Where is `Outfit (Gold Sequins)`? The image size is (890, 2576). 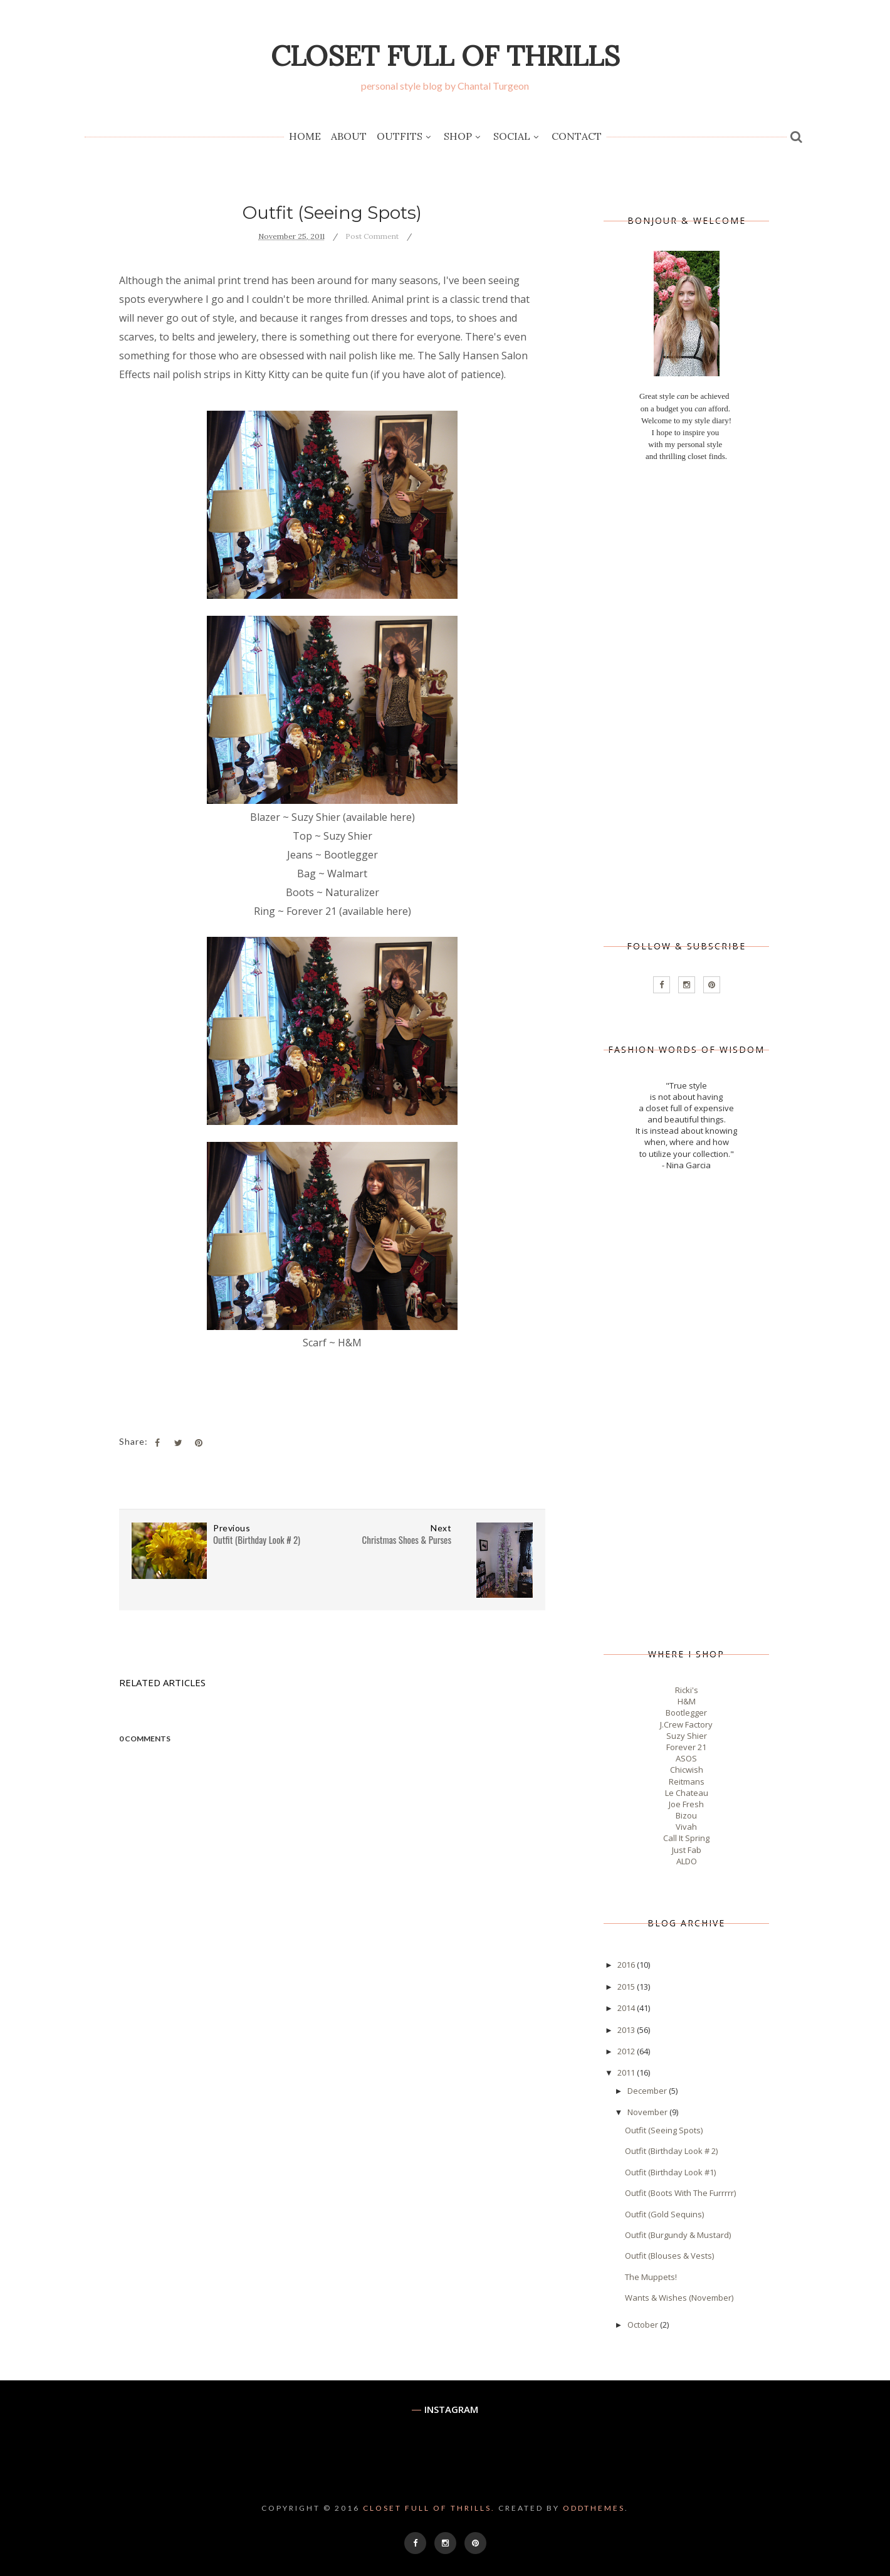 Outfit (Gold Sequins) is located at coordinates (664, 2214).